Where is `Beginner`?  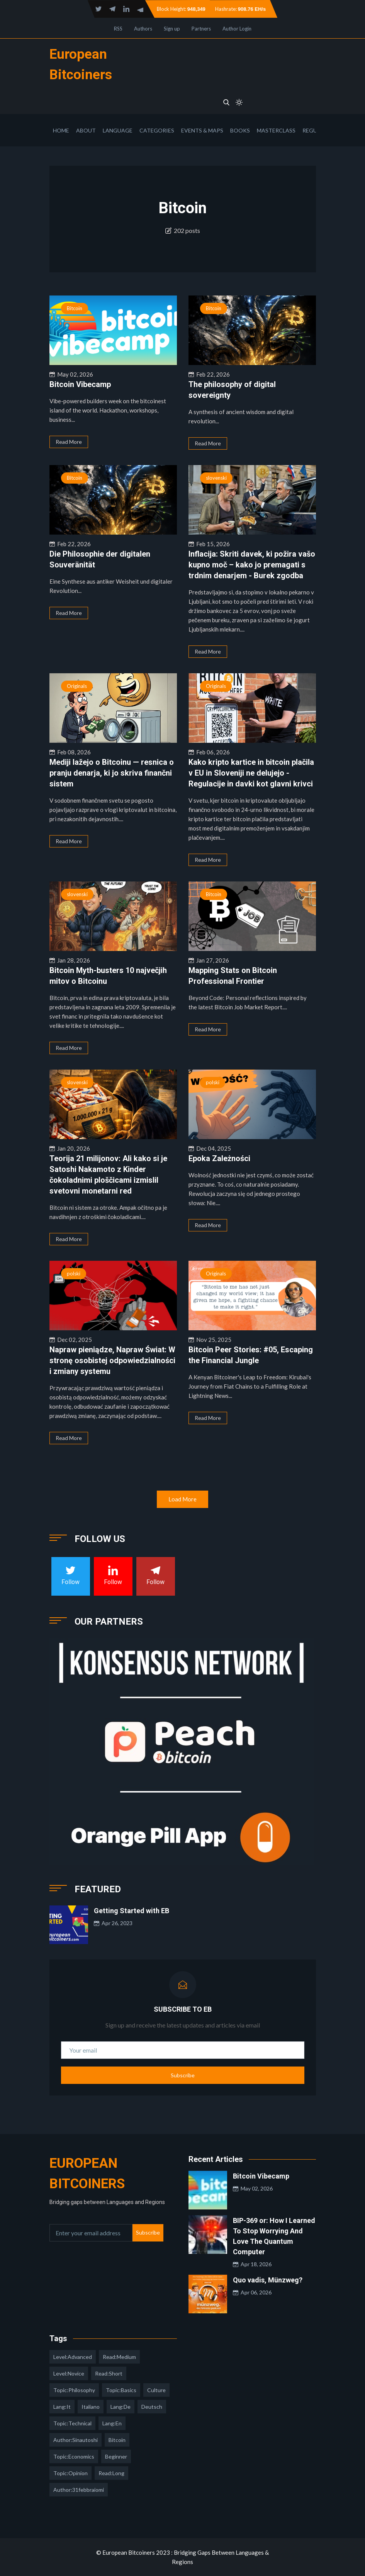 Beginner is located at coordinates (116, 2456).